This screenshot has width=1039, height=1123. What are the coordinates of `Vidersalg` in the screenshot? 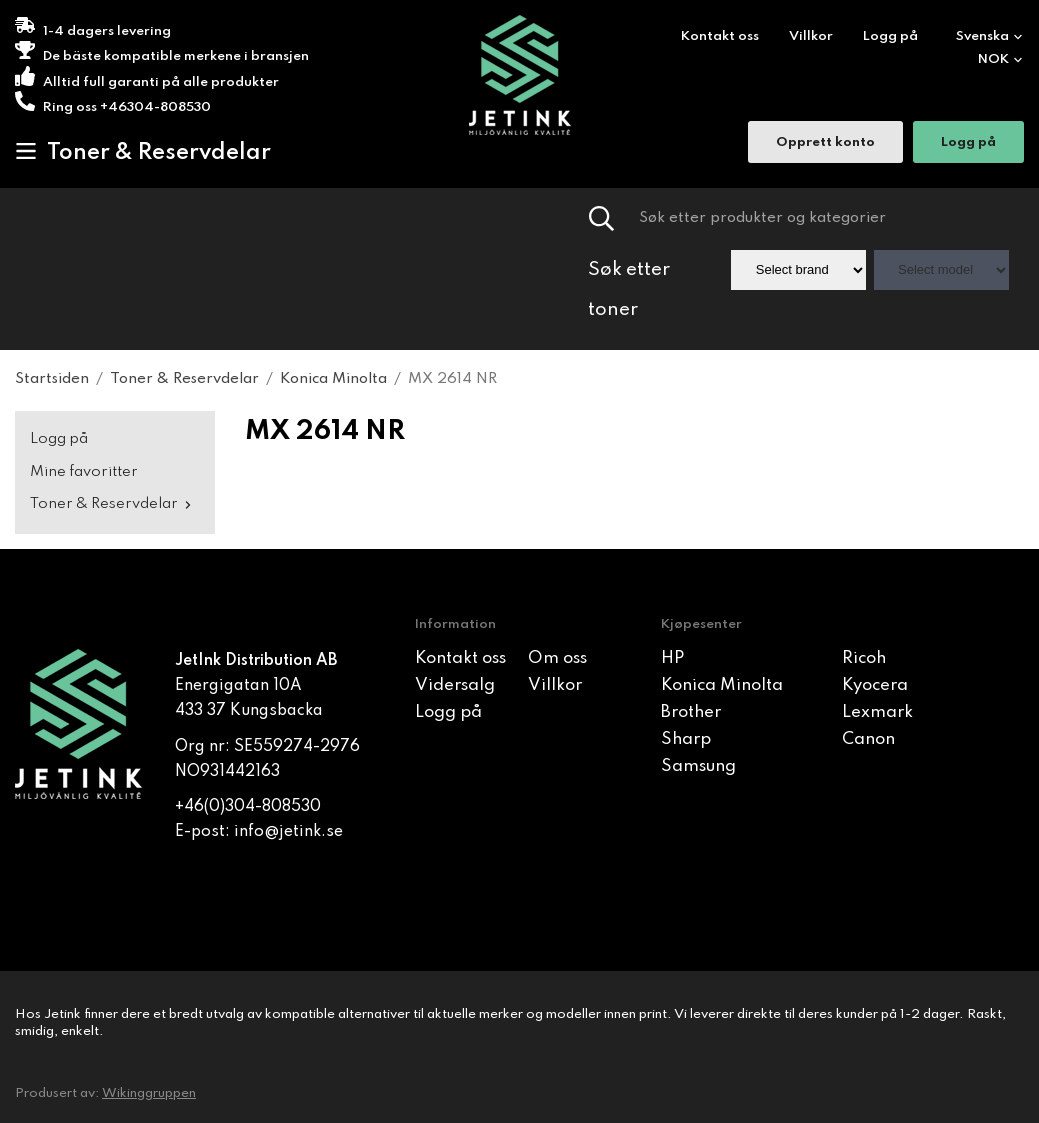 It's located at (455, 685).